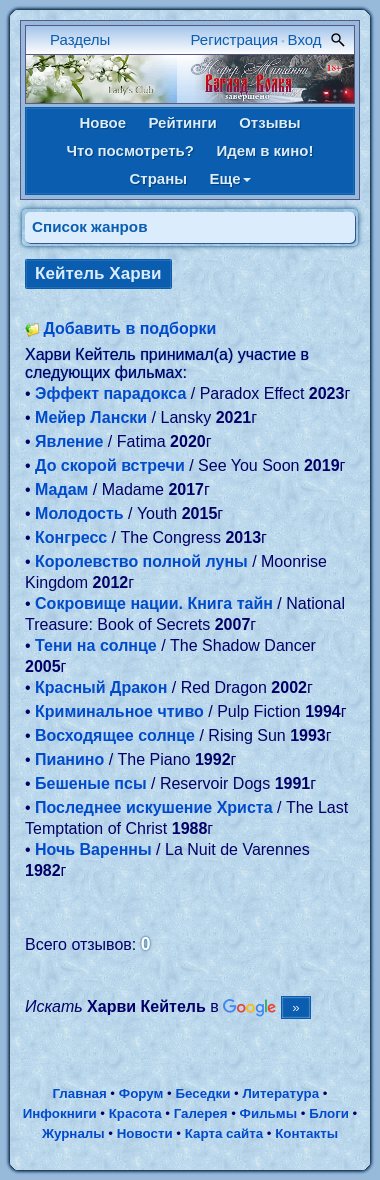 This screenshot has height=1180, width=380. What do you see at coordinates (154, 603) in the screenshot?
I see `Сокровище нации. Книга тайн` at bounding box center [154, 603].